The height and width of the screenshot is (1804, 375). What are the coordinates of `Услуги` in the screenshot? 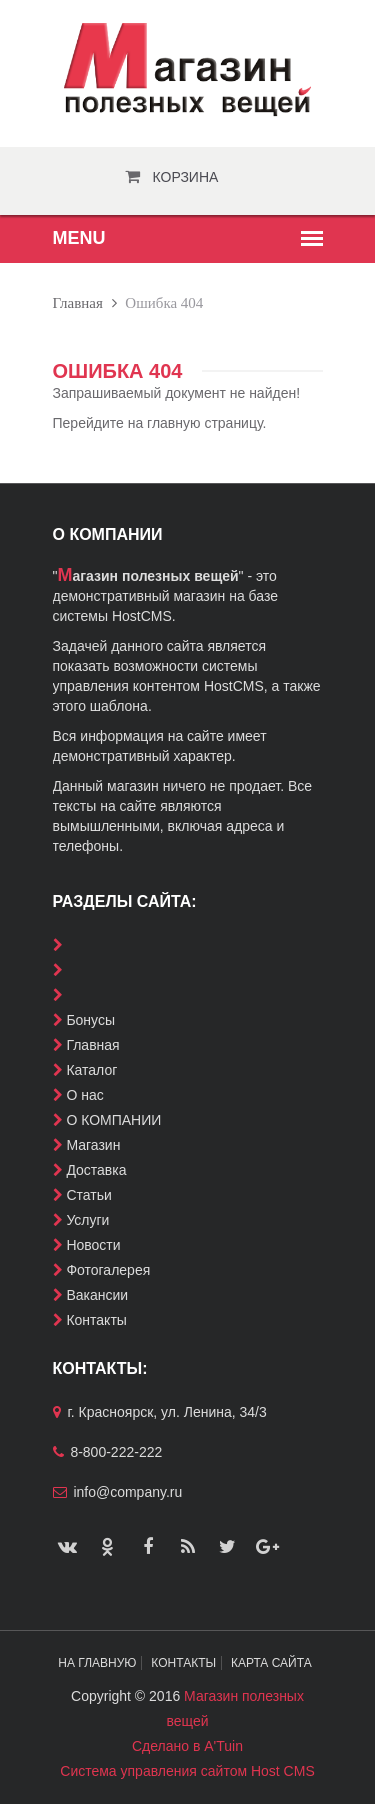 It's located at (87, 1220).